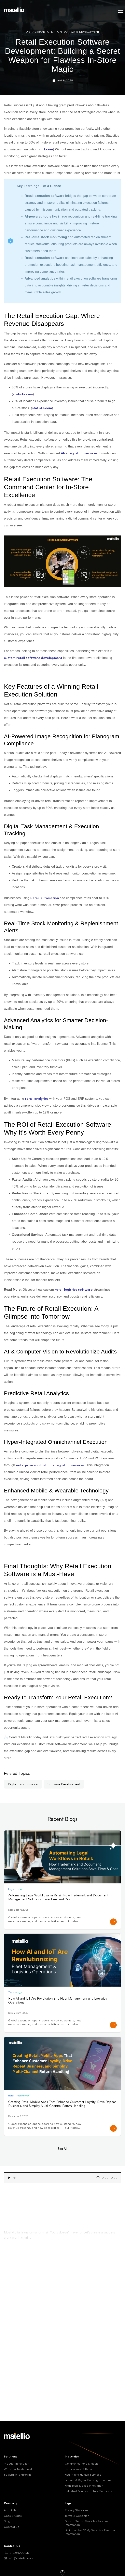 The image size is (125, 2576). What do you see at coordinates (19, 1889) in the screenshot?
I see `Retail` at bounding box center [19, 1889].